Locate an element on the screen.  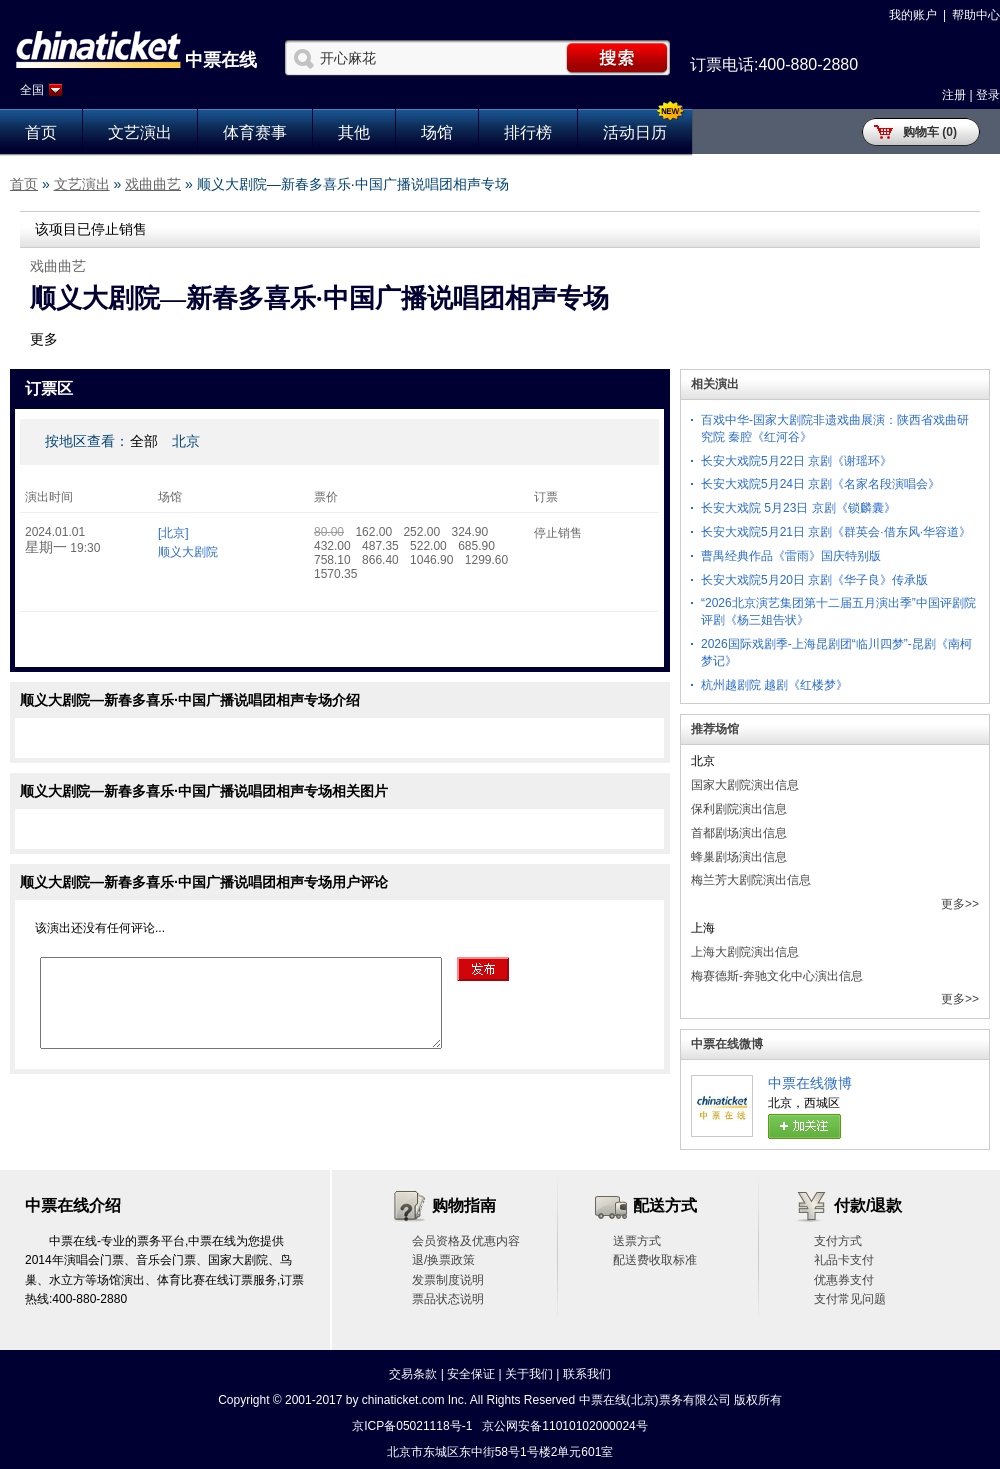
登录 is located at coordinates (988, 95).